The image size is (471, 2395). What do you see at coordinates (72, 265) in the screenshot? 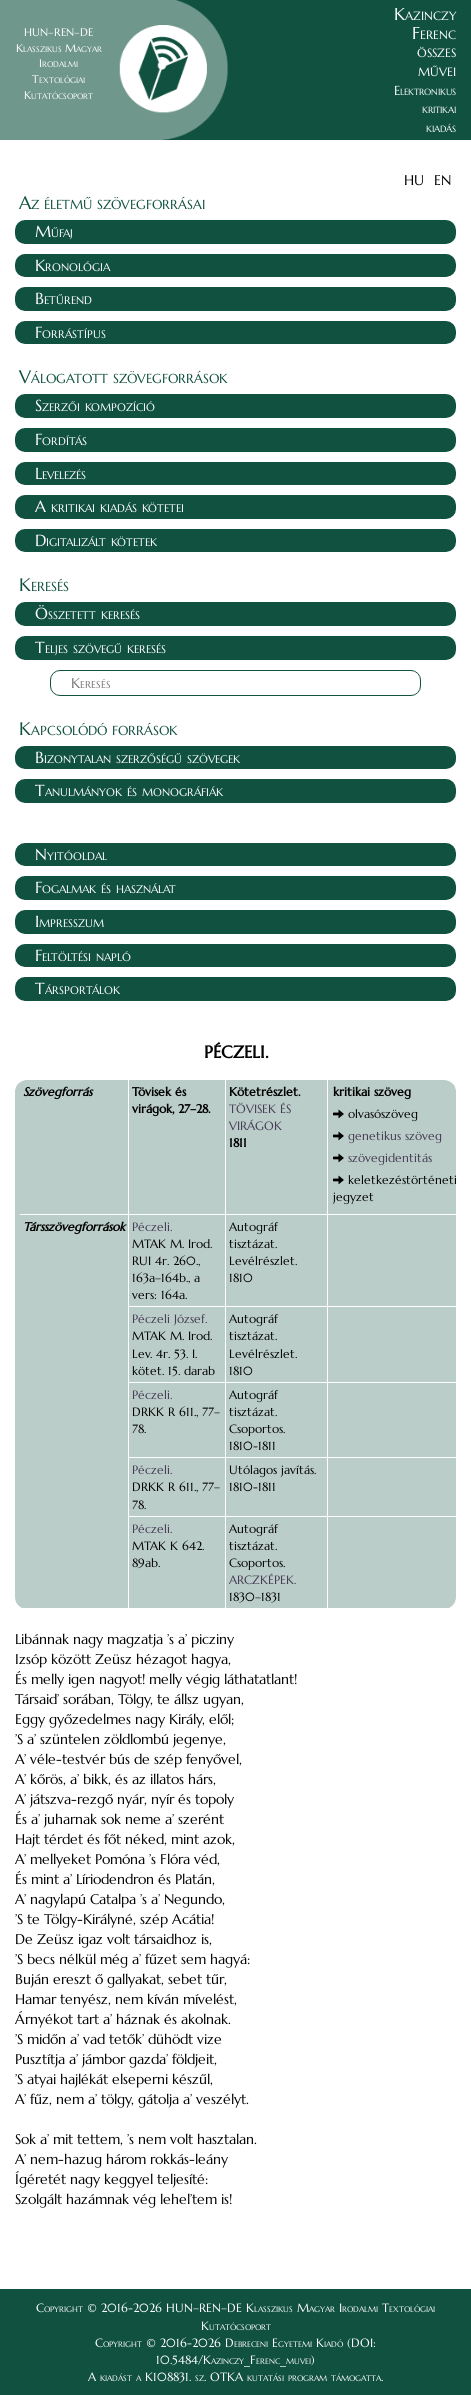
I see `Kronológia` at bounding box center [72, 265].